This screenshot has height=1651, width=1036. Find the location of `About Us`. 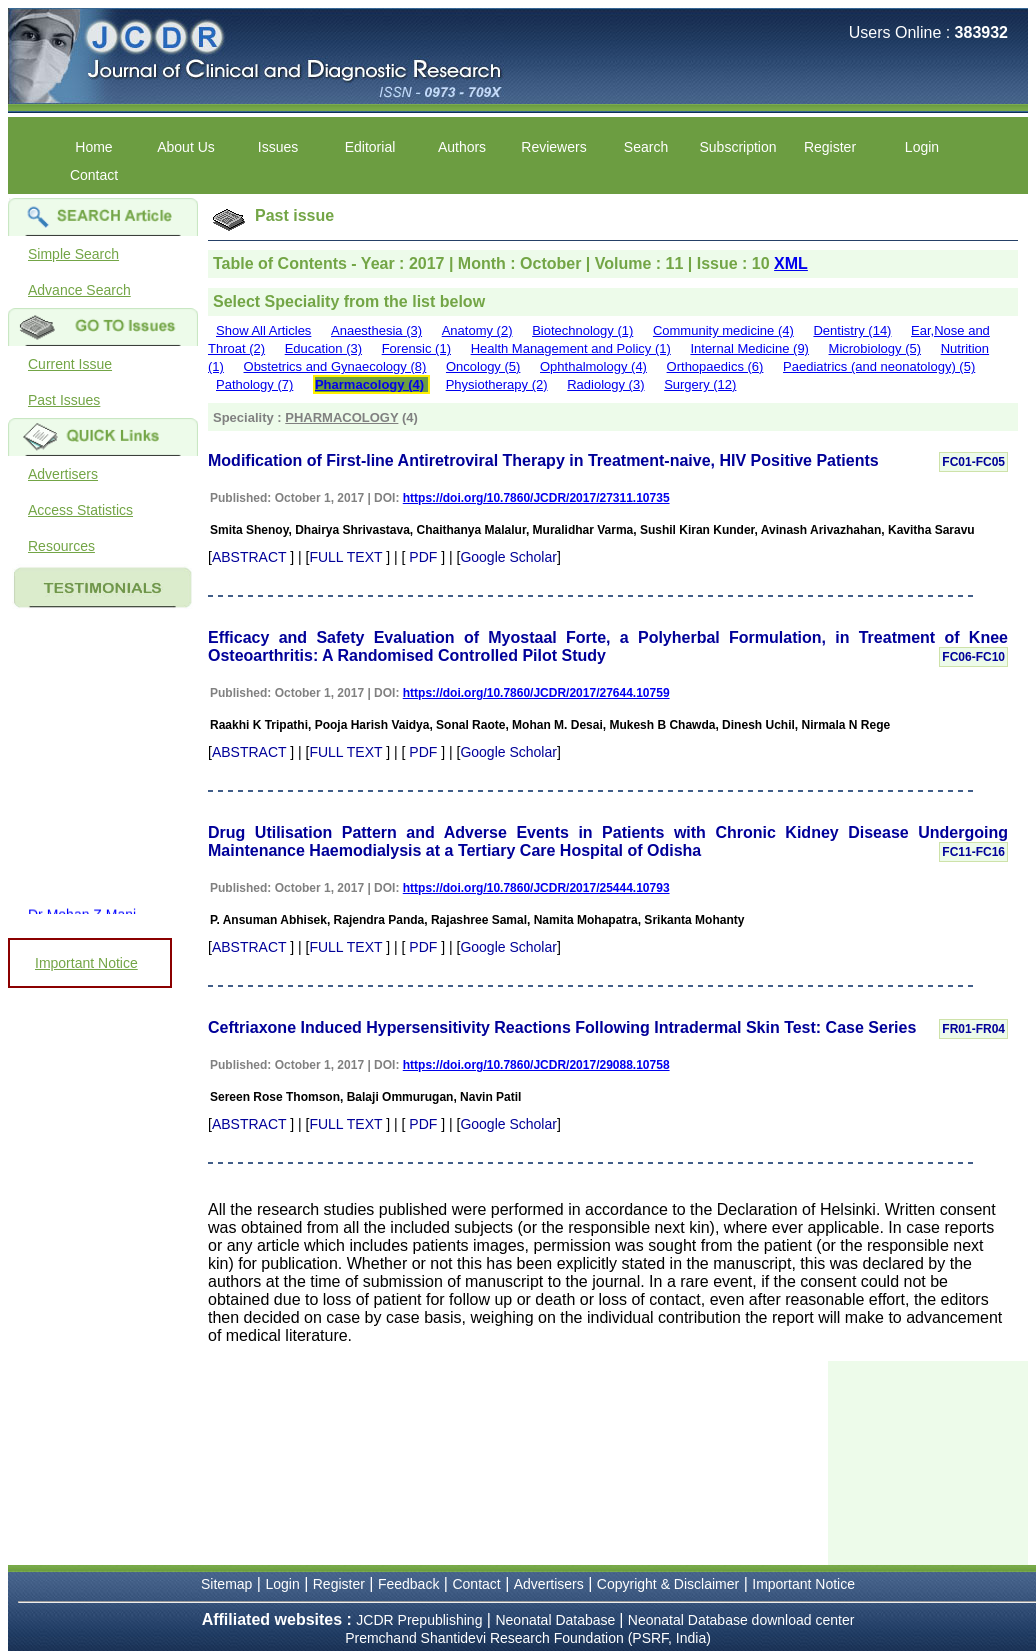

About Us is located at coordinates (186, 147).